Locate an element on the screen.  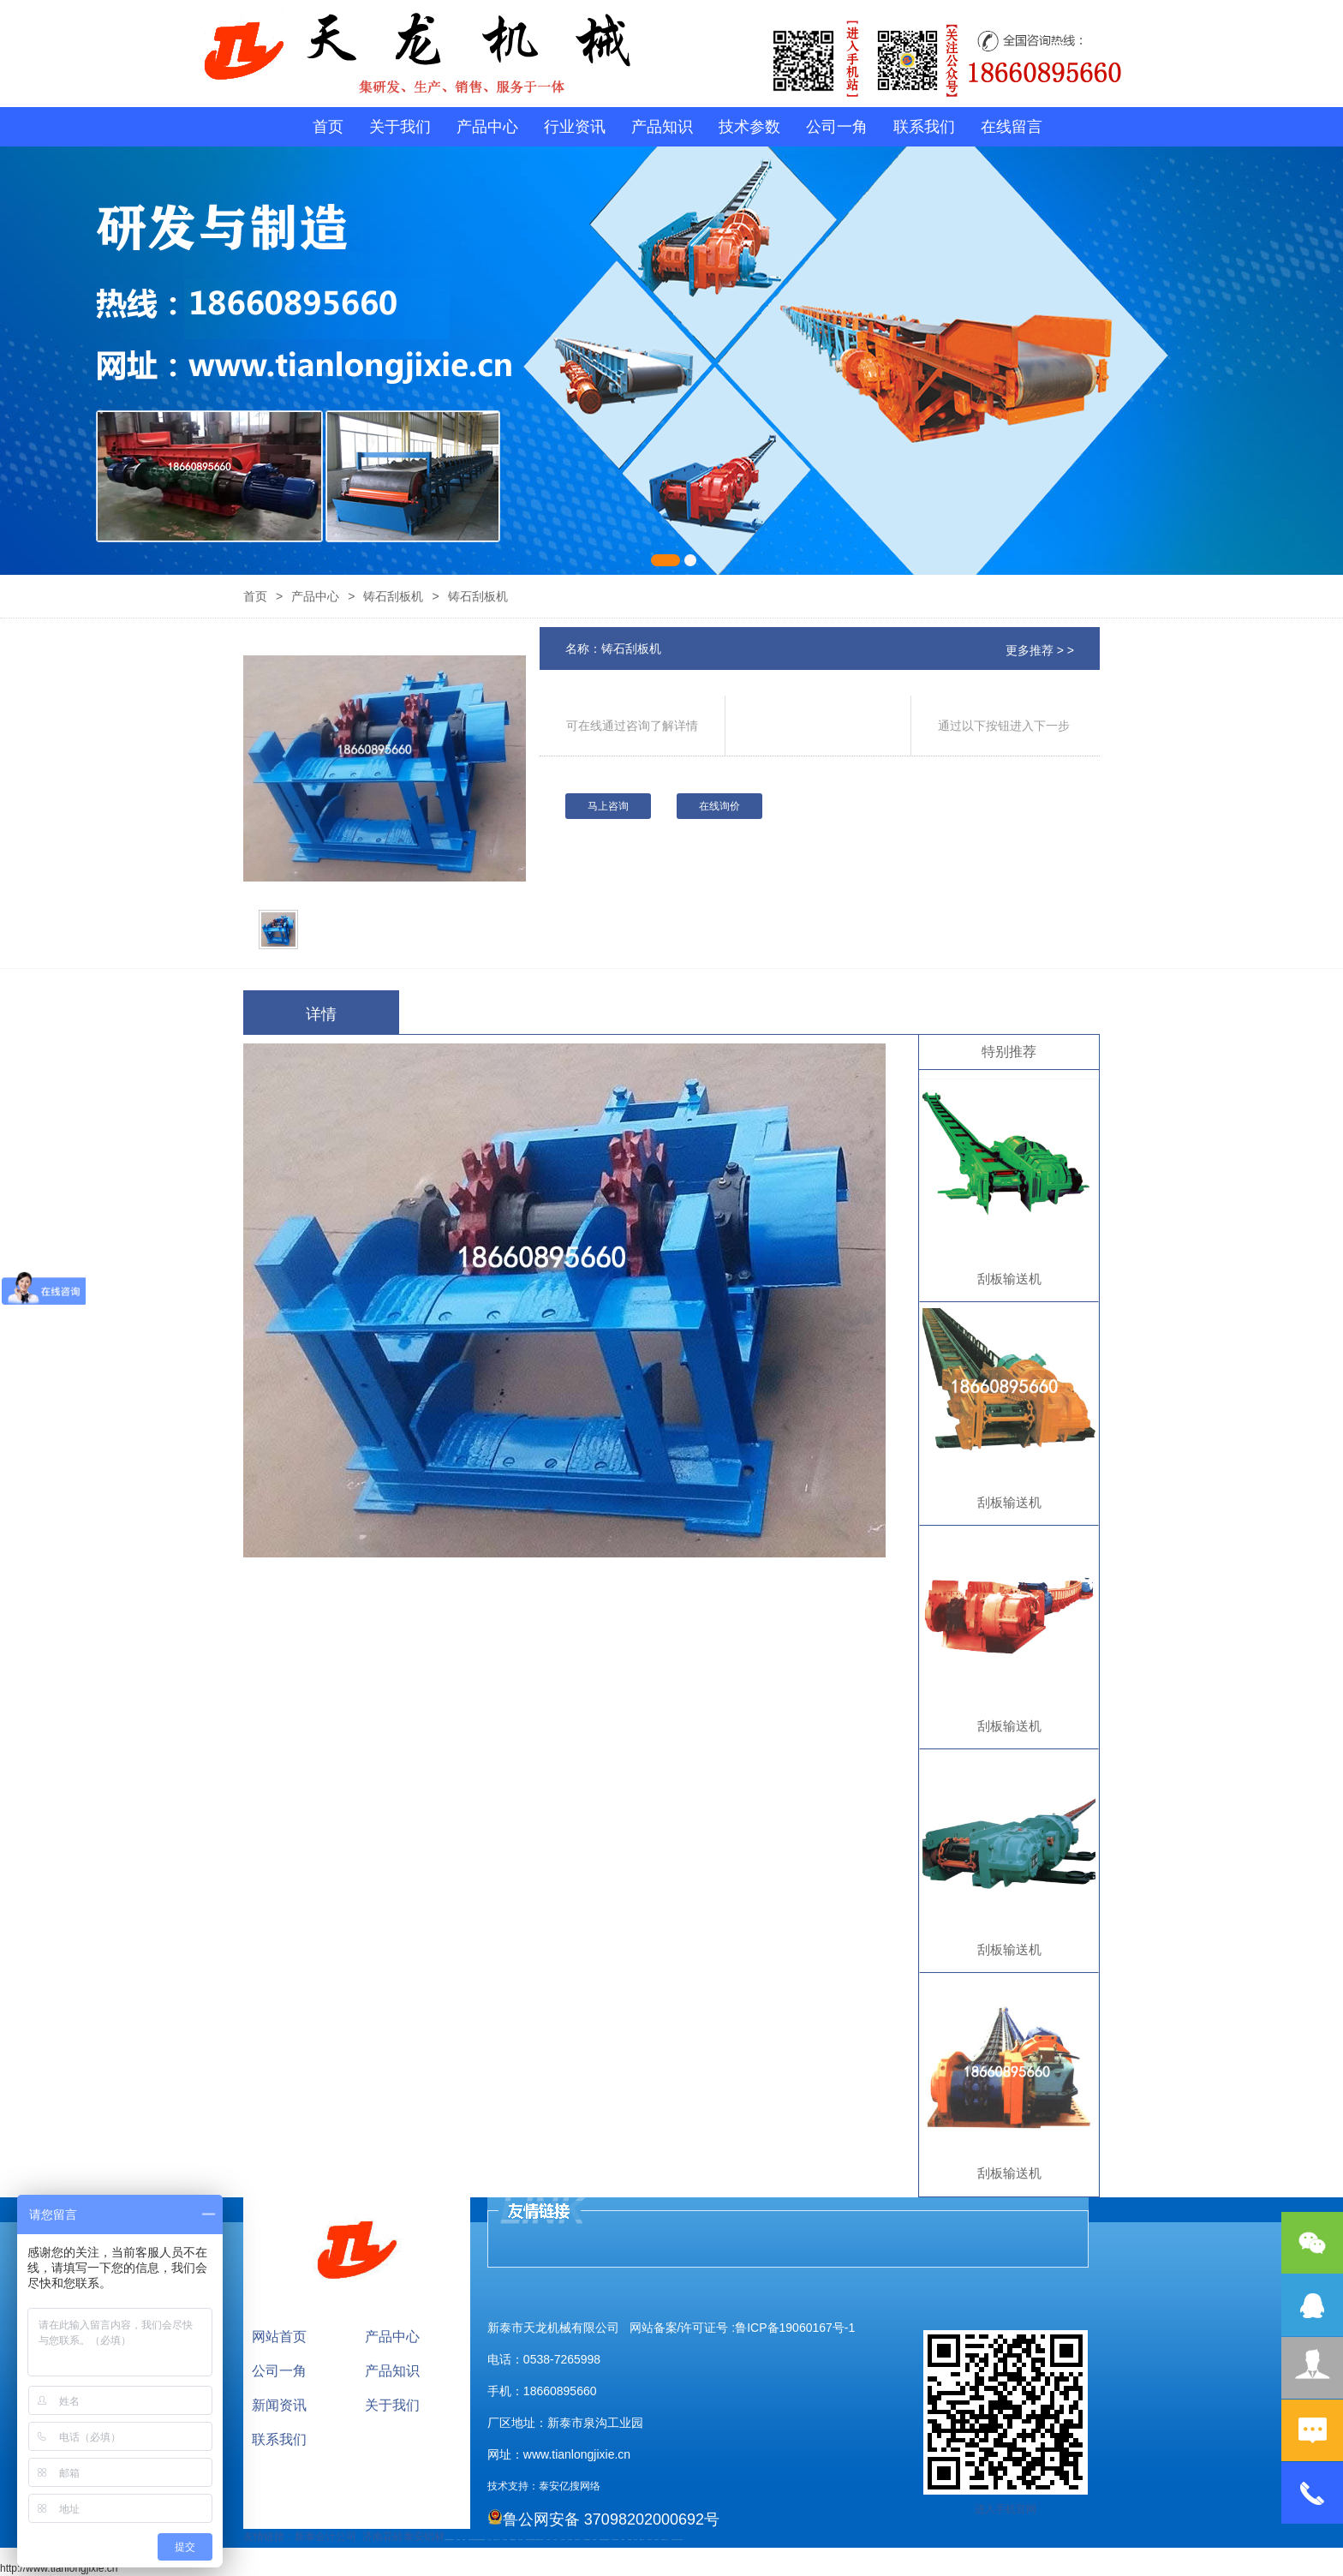
肥城装饰公司 is located at coordinates (533, 2539).